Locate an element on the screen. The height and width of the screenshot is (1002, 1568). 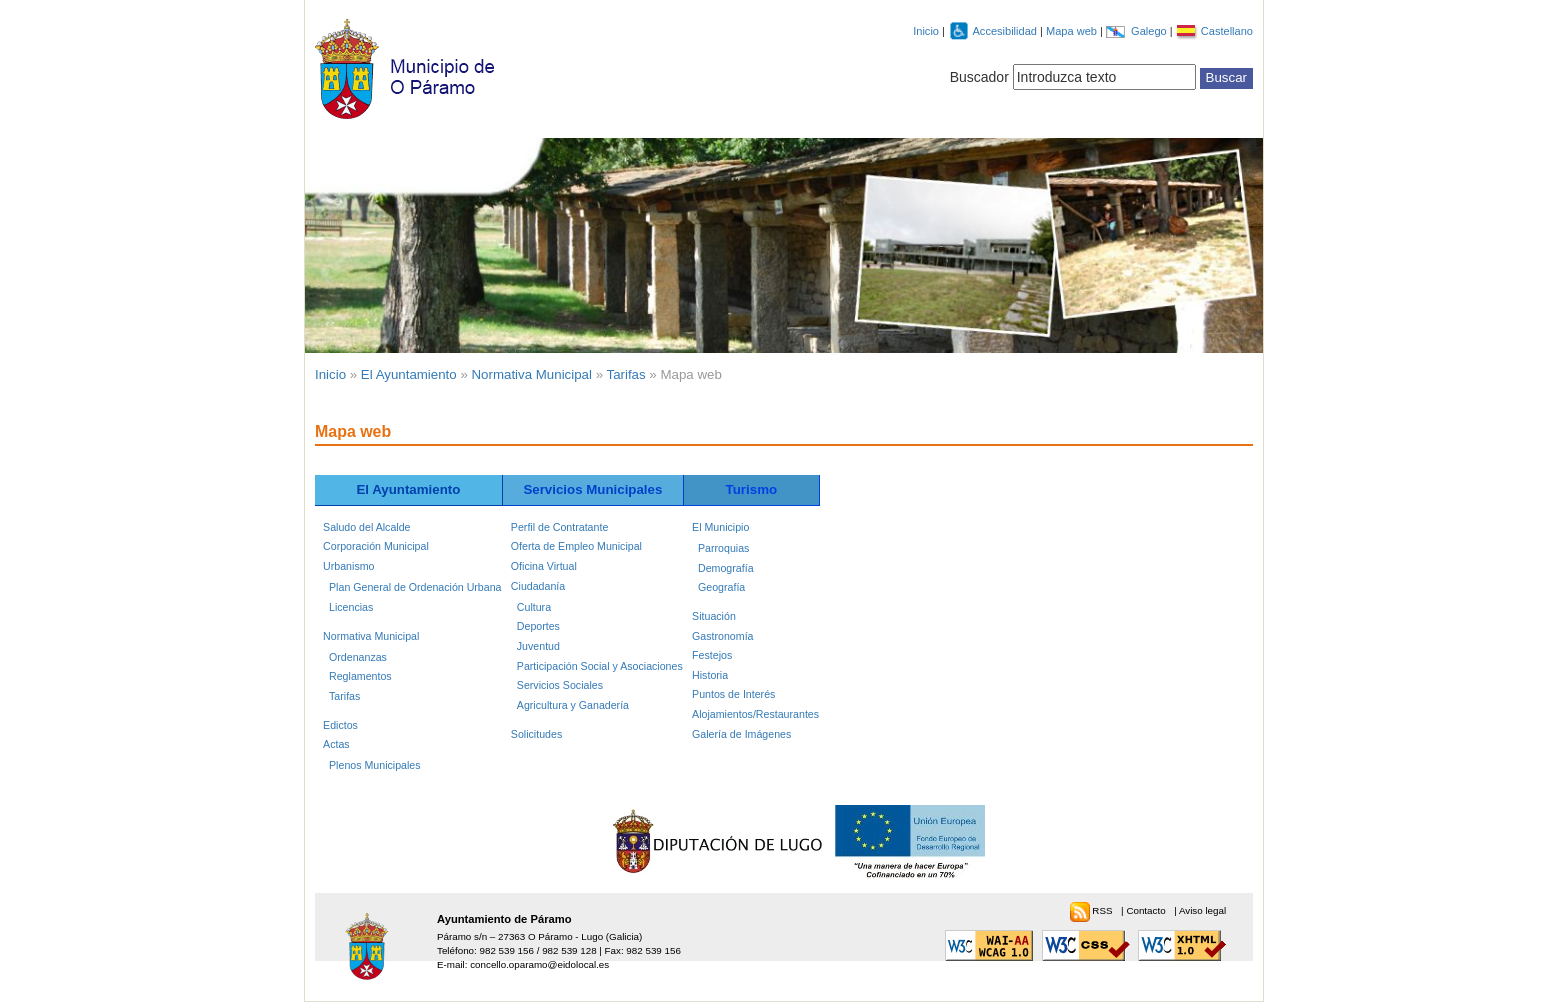
Gastronomía is located at coordinates (722, 636).